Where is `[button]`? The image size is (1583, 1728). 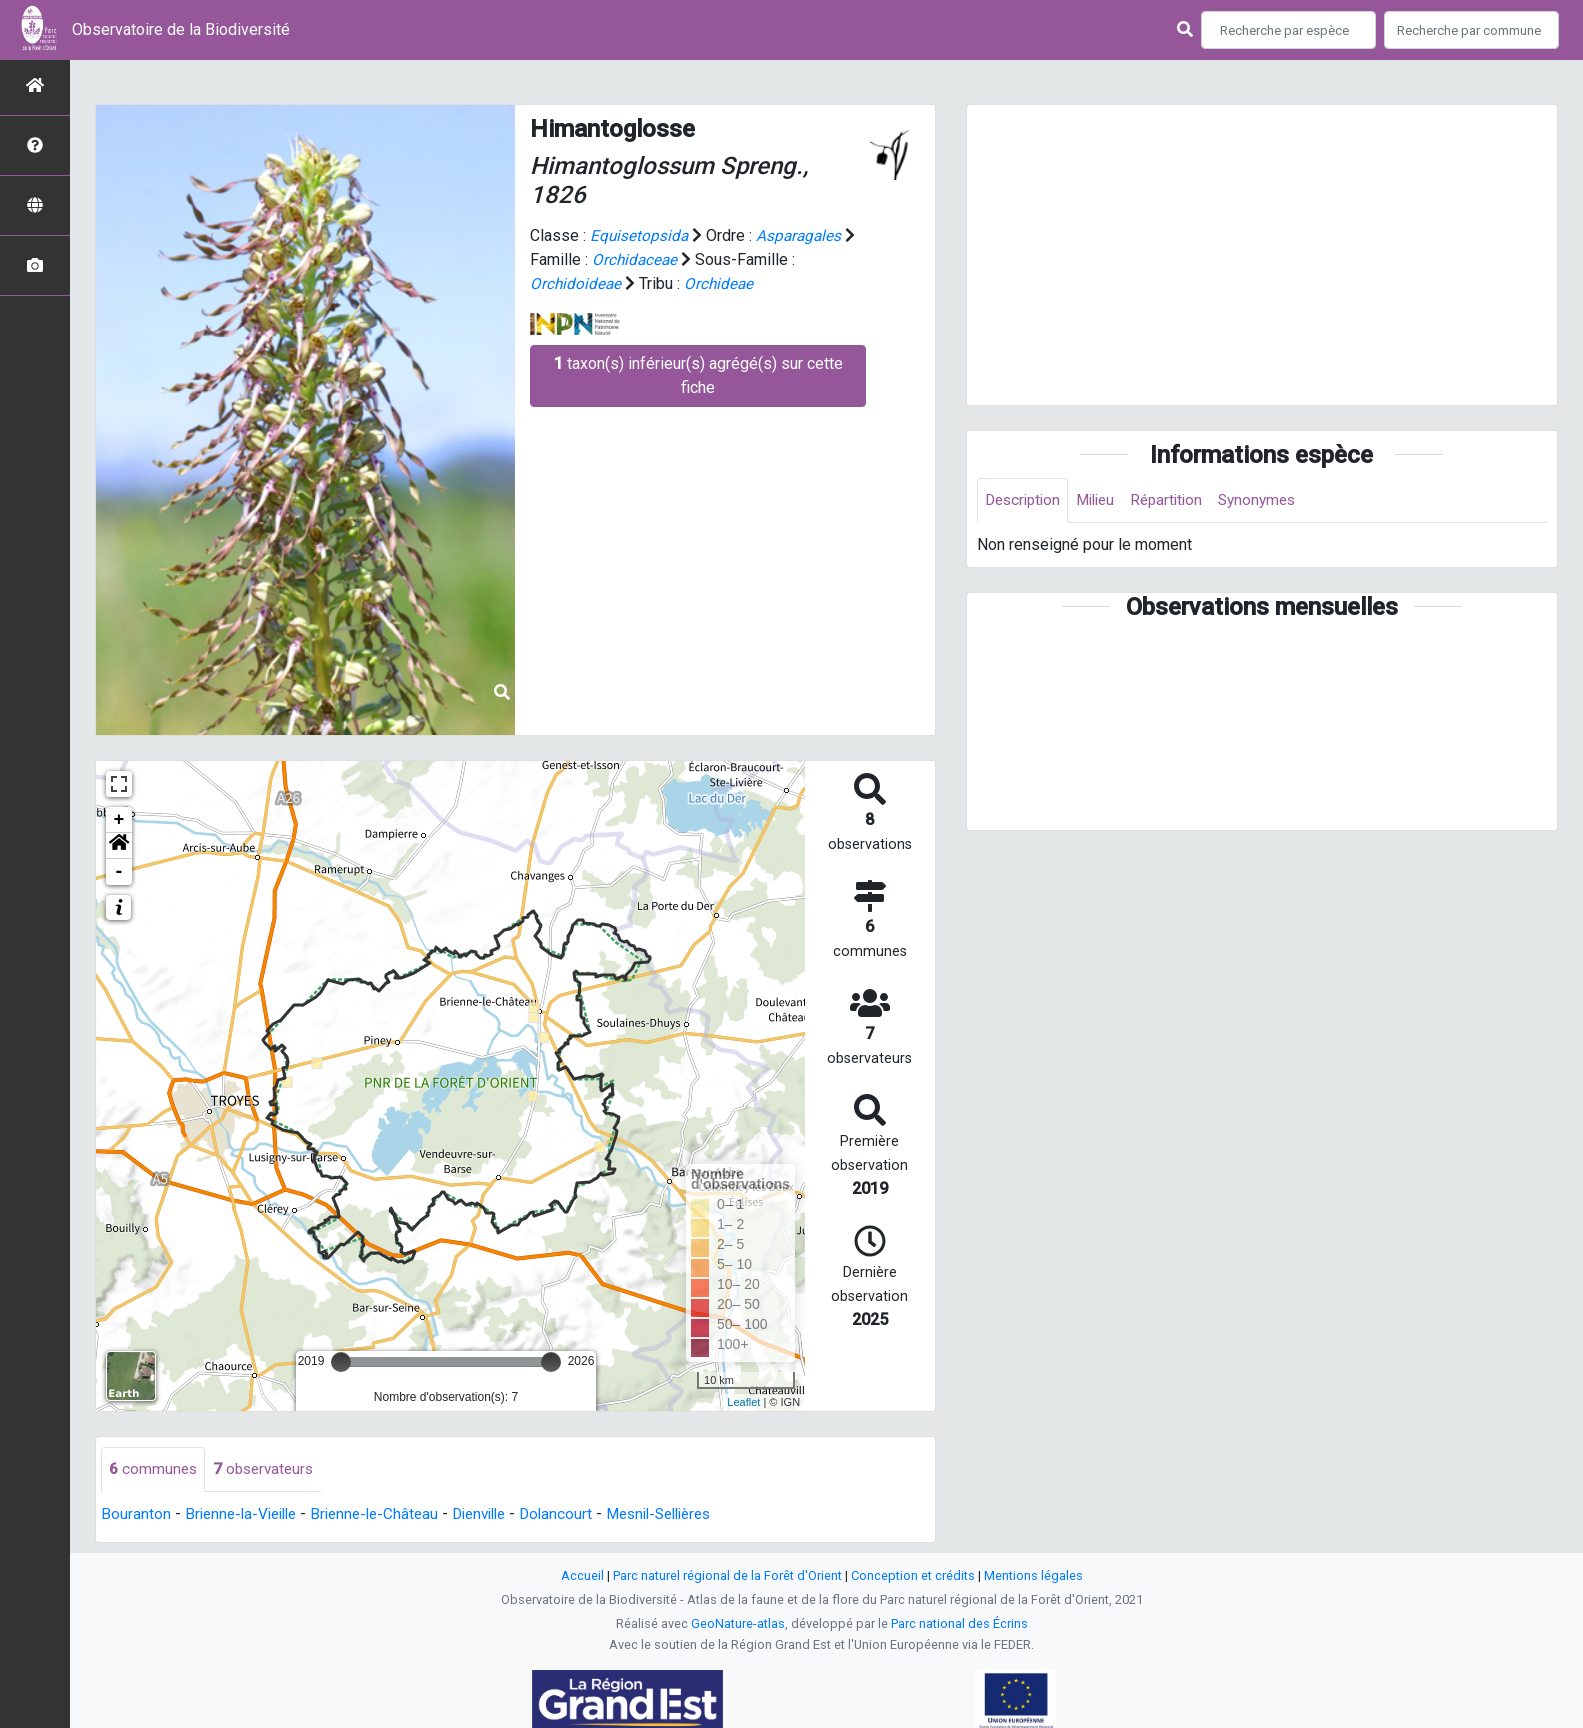 [button] is located at coordinates (119, 846).